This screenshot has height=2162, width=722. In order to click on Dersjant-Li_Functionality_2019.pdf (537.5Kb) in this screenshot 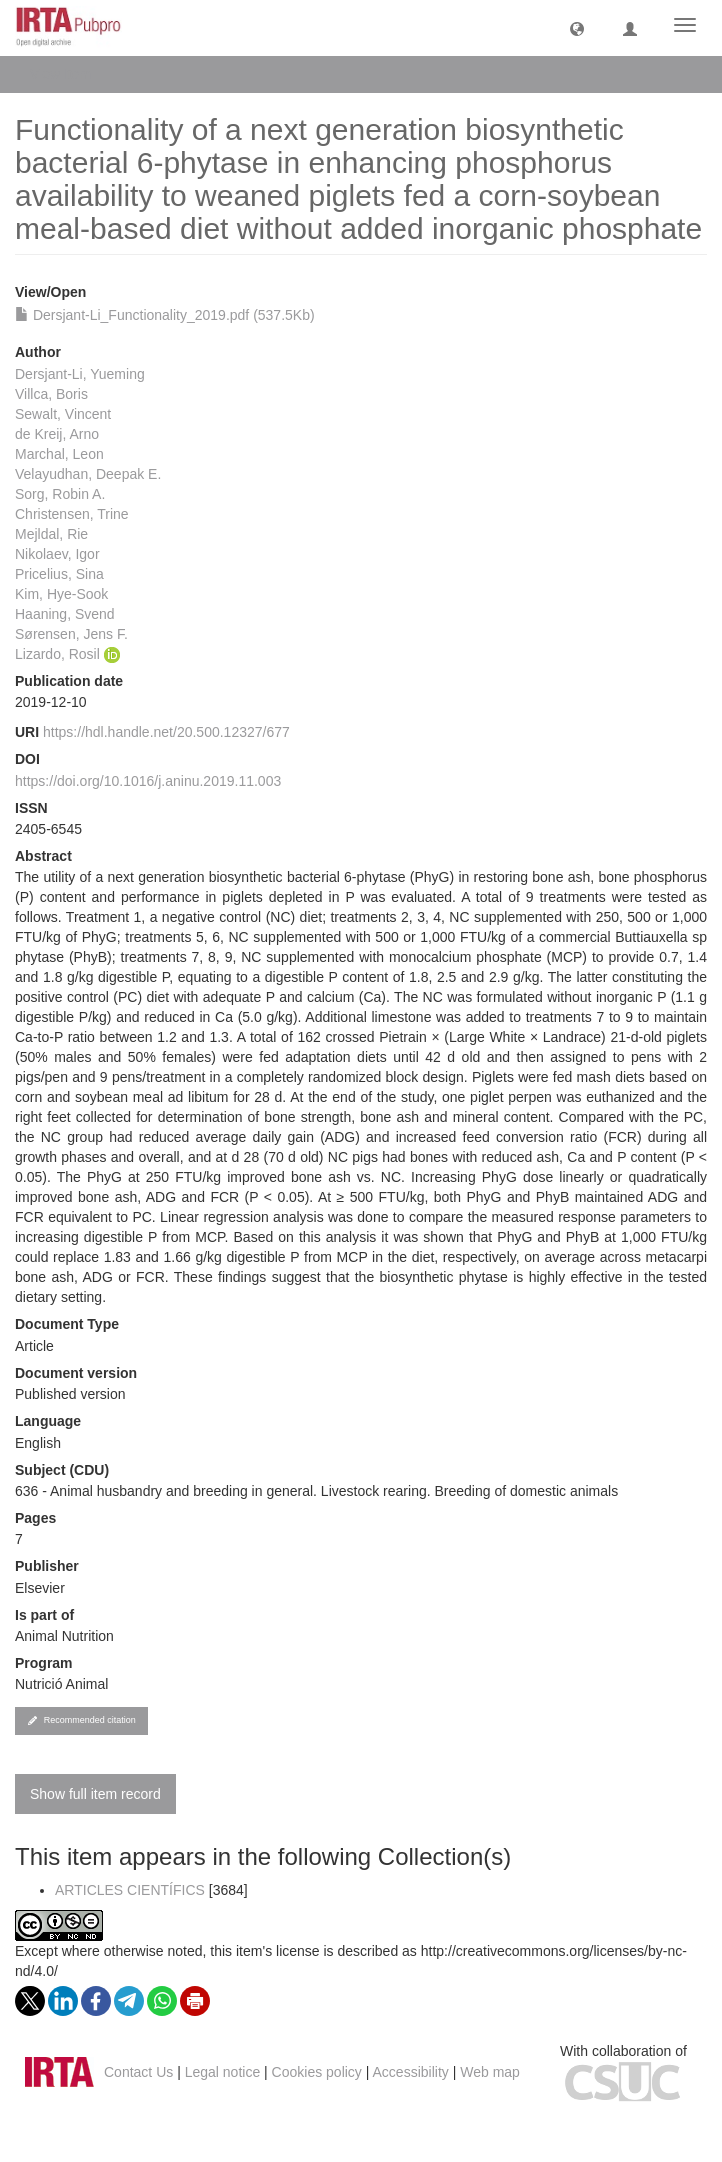, I will do `click(165, 315)`.